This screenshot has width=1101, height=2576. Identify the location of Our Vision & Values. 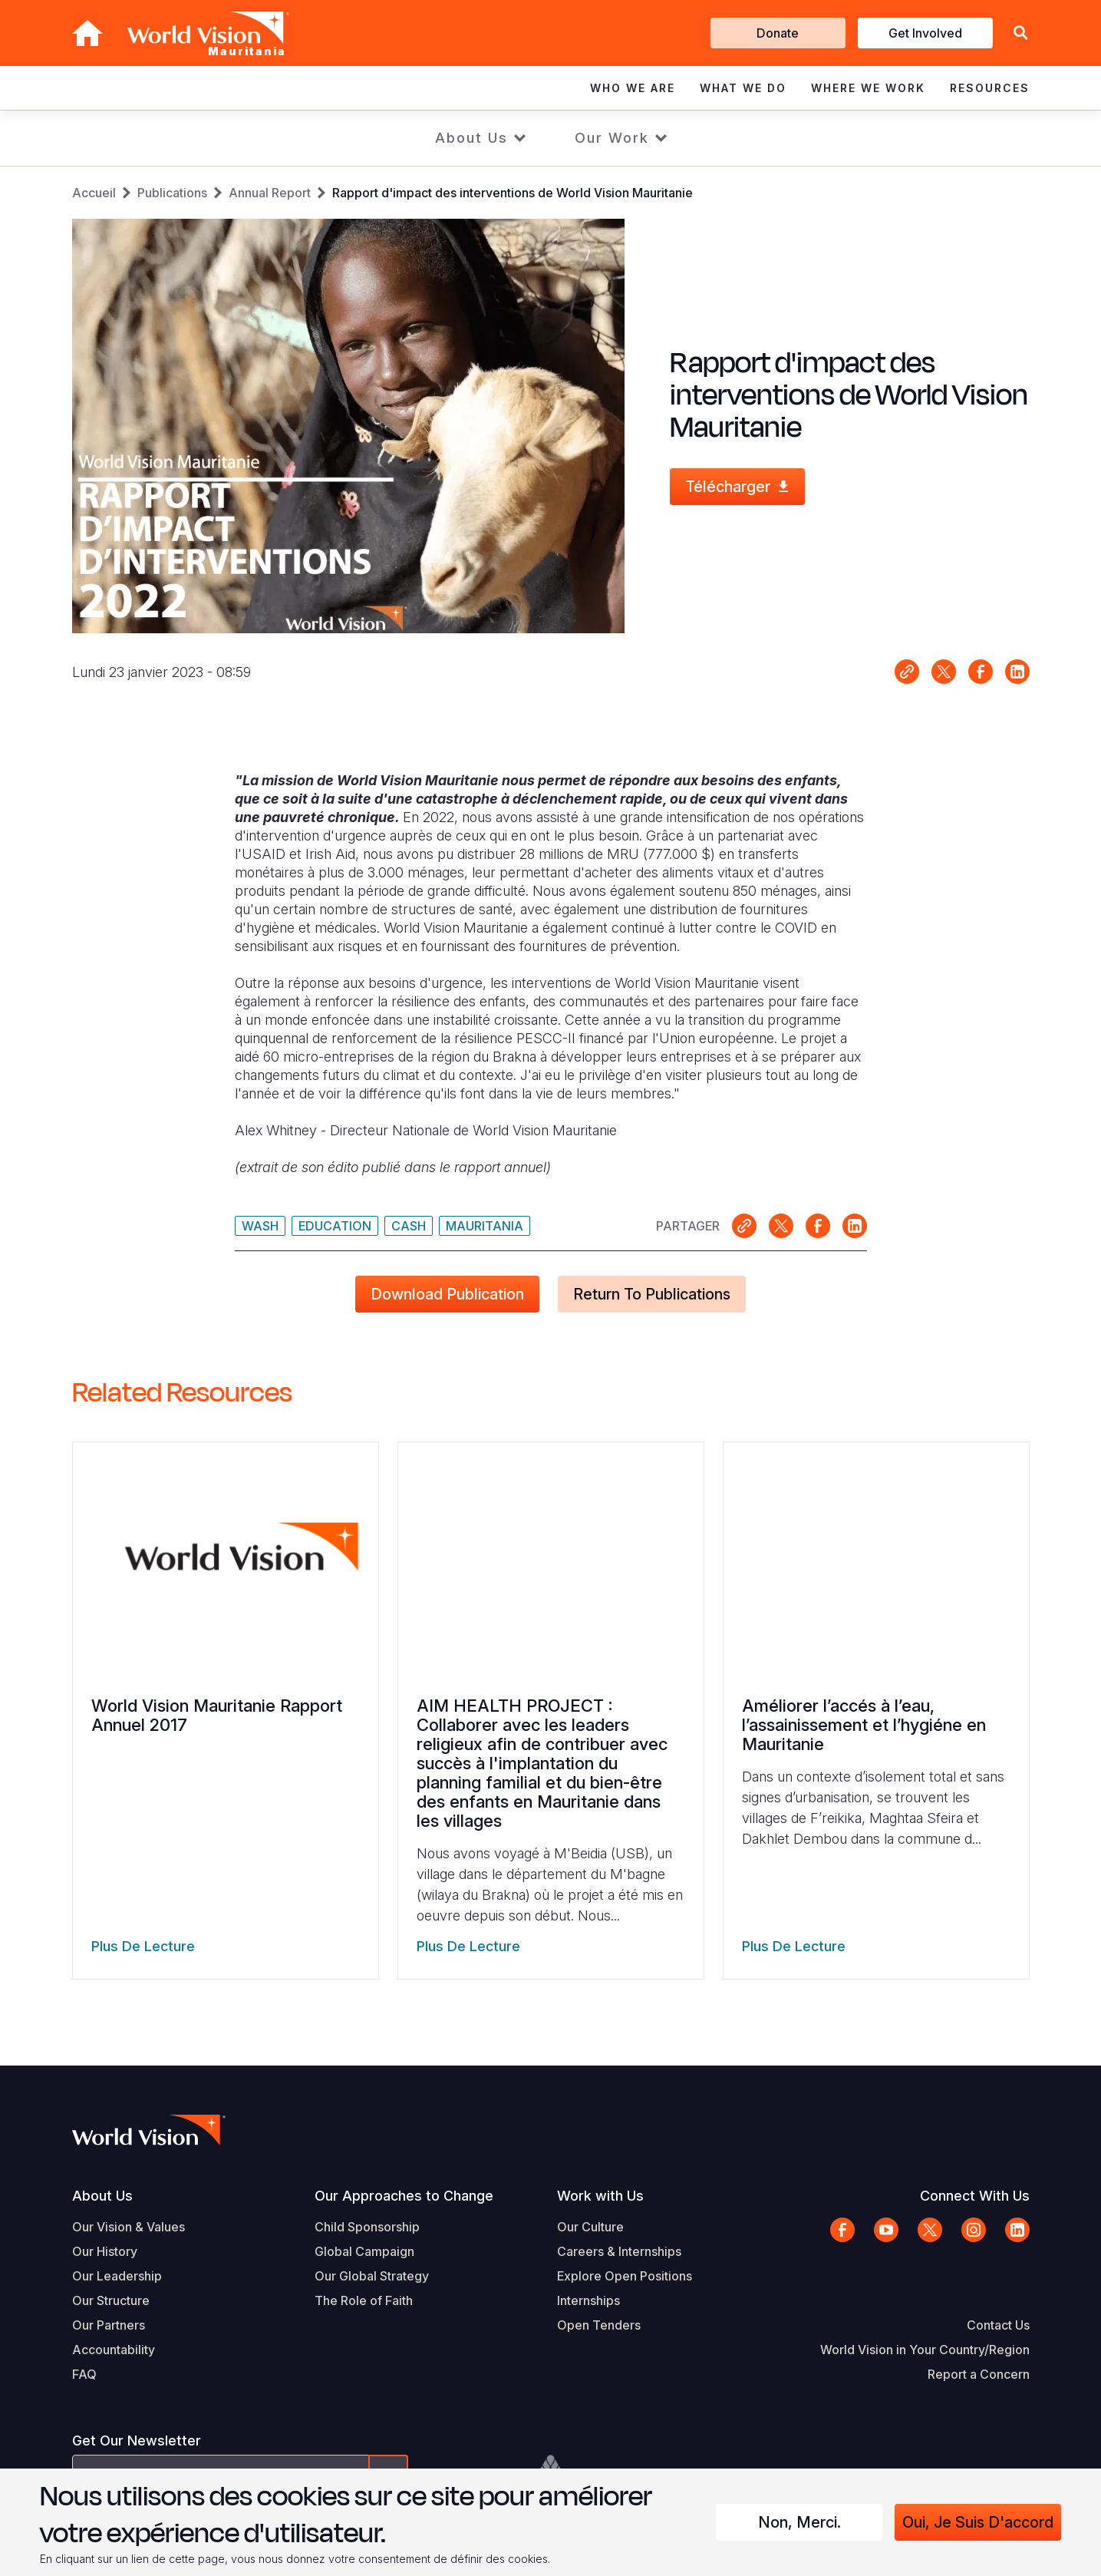
(128, 2226).